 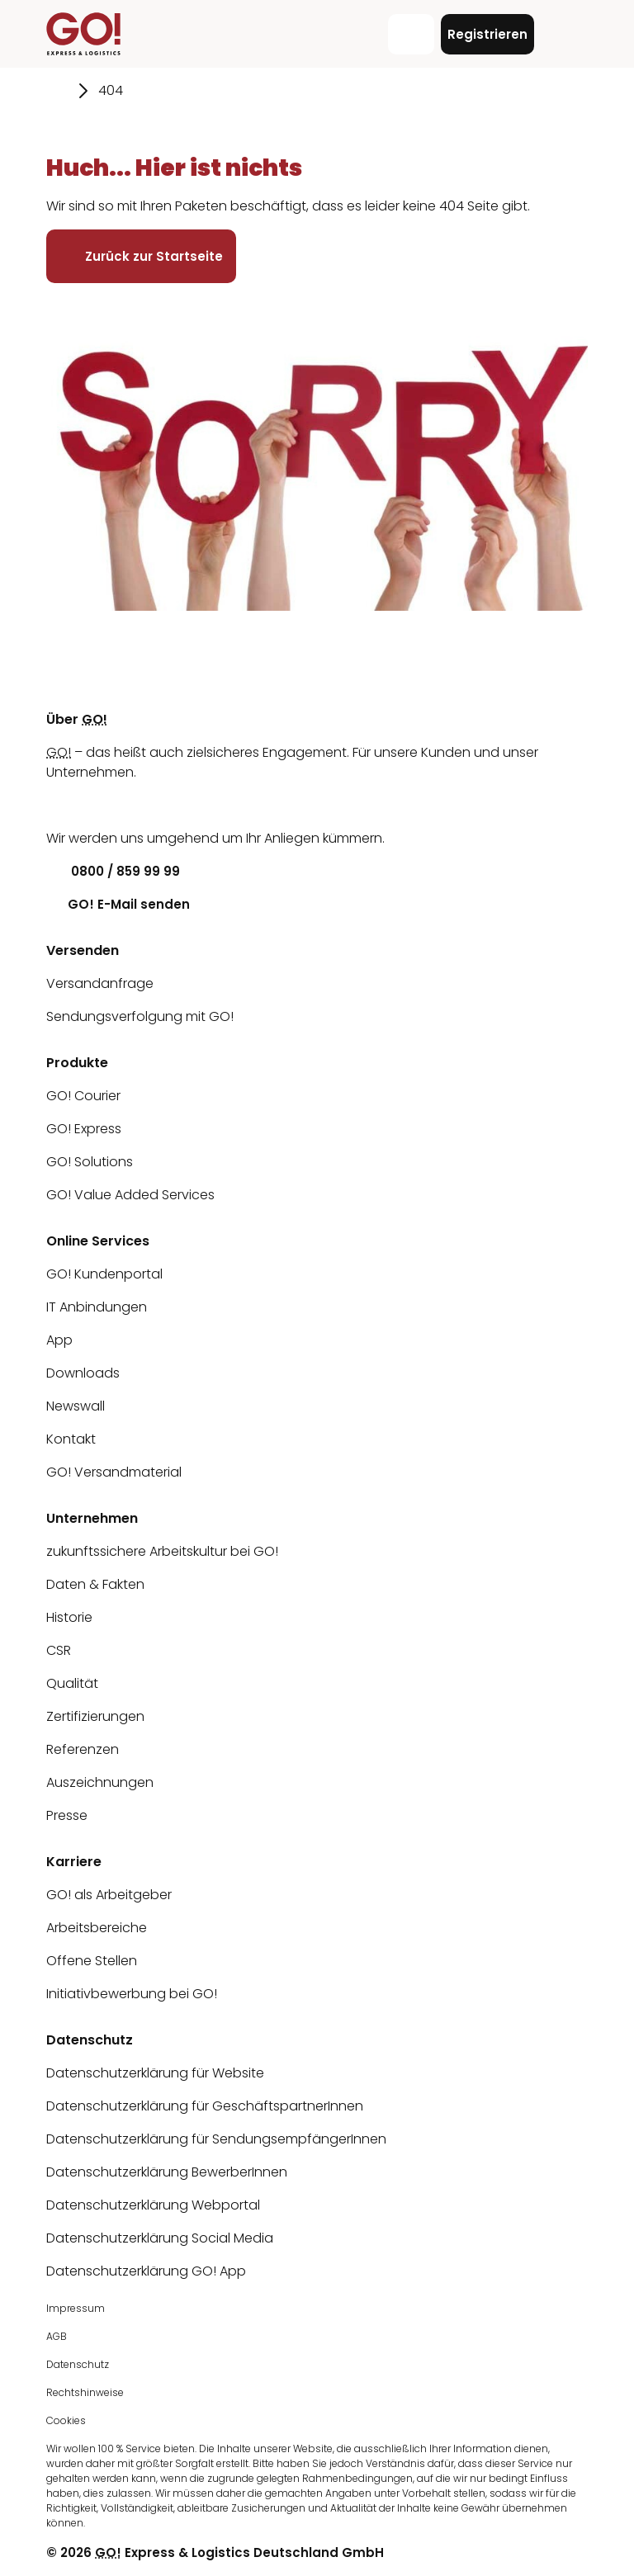 I want to click on Zertifizierungen, so click(x=95, y=1716).